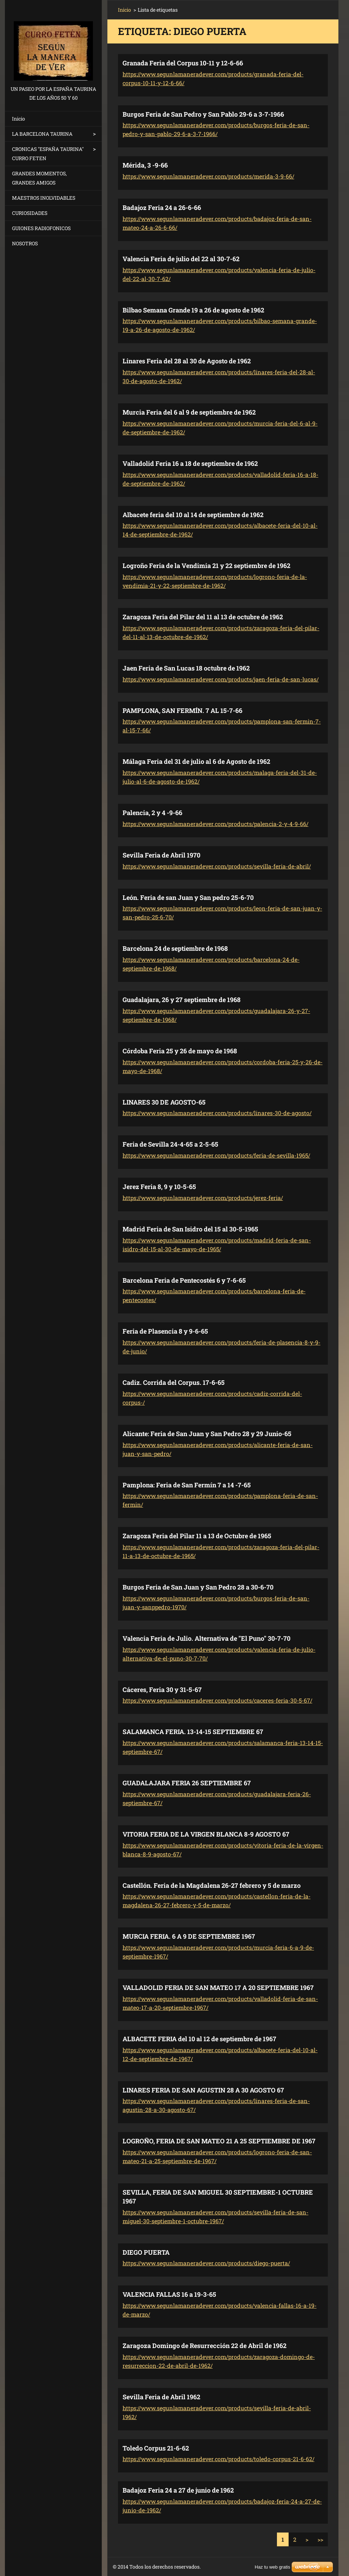 The width and height of the screenshot is (349, 2576). What do you see at coordinates (206, 2263) in the screenshot?
I see `https://www.segunlamaneradever.com/products/diego-puerta/` at bounding box center [206, 2263].